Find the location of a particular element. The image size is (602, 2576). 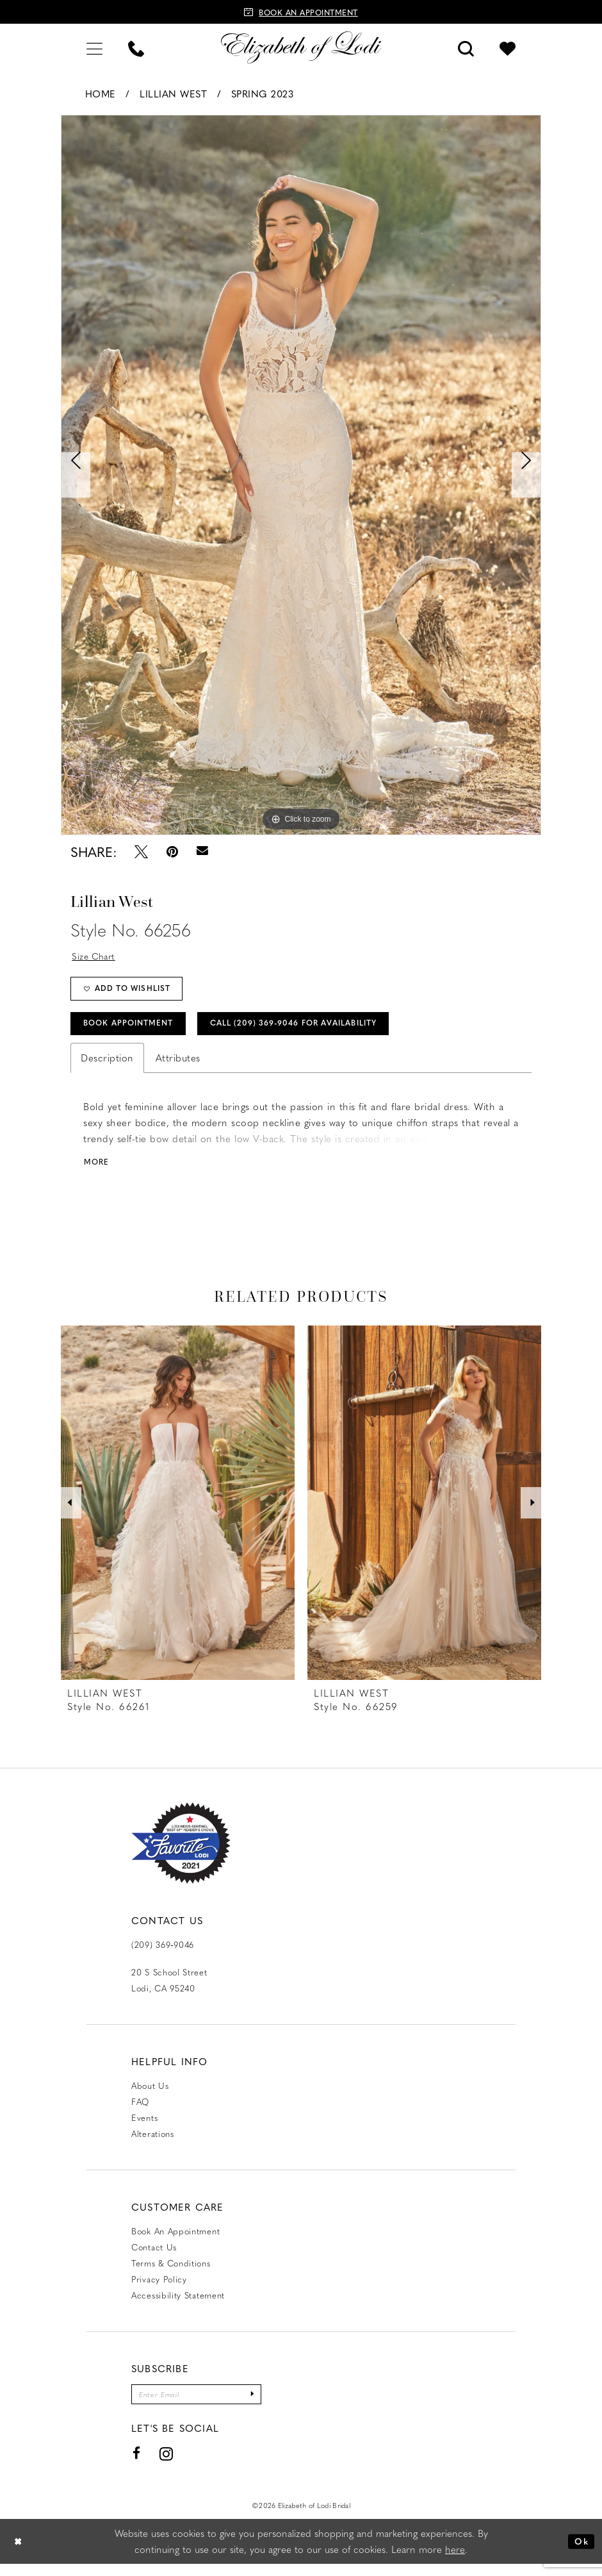

Description is located at coordinates (107, 1066).